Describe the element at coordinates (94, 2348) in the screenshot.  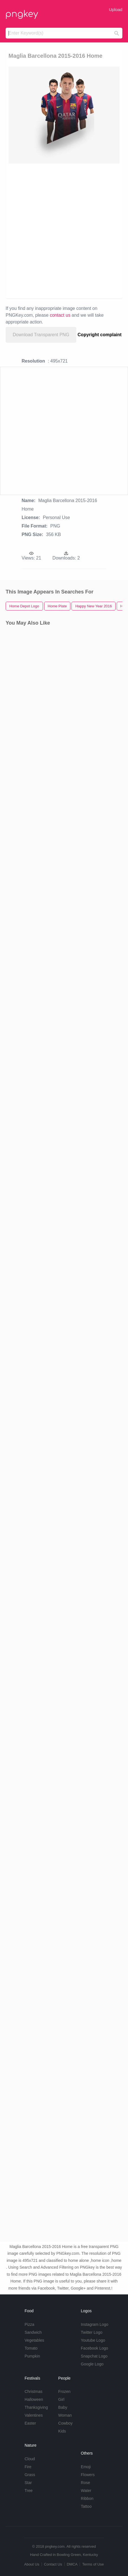
I see `Facebook Logo` at that location.